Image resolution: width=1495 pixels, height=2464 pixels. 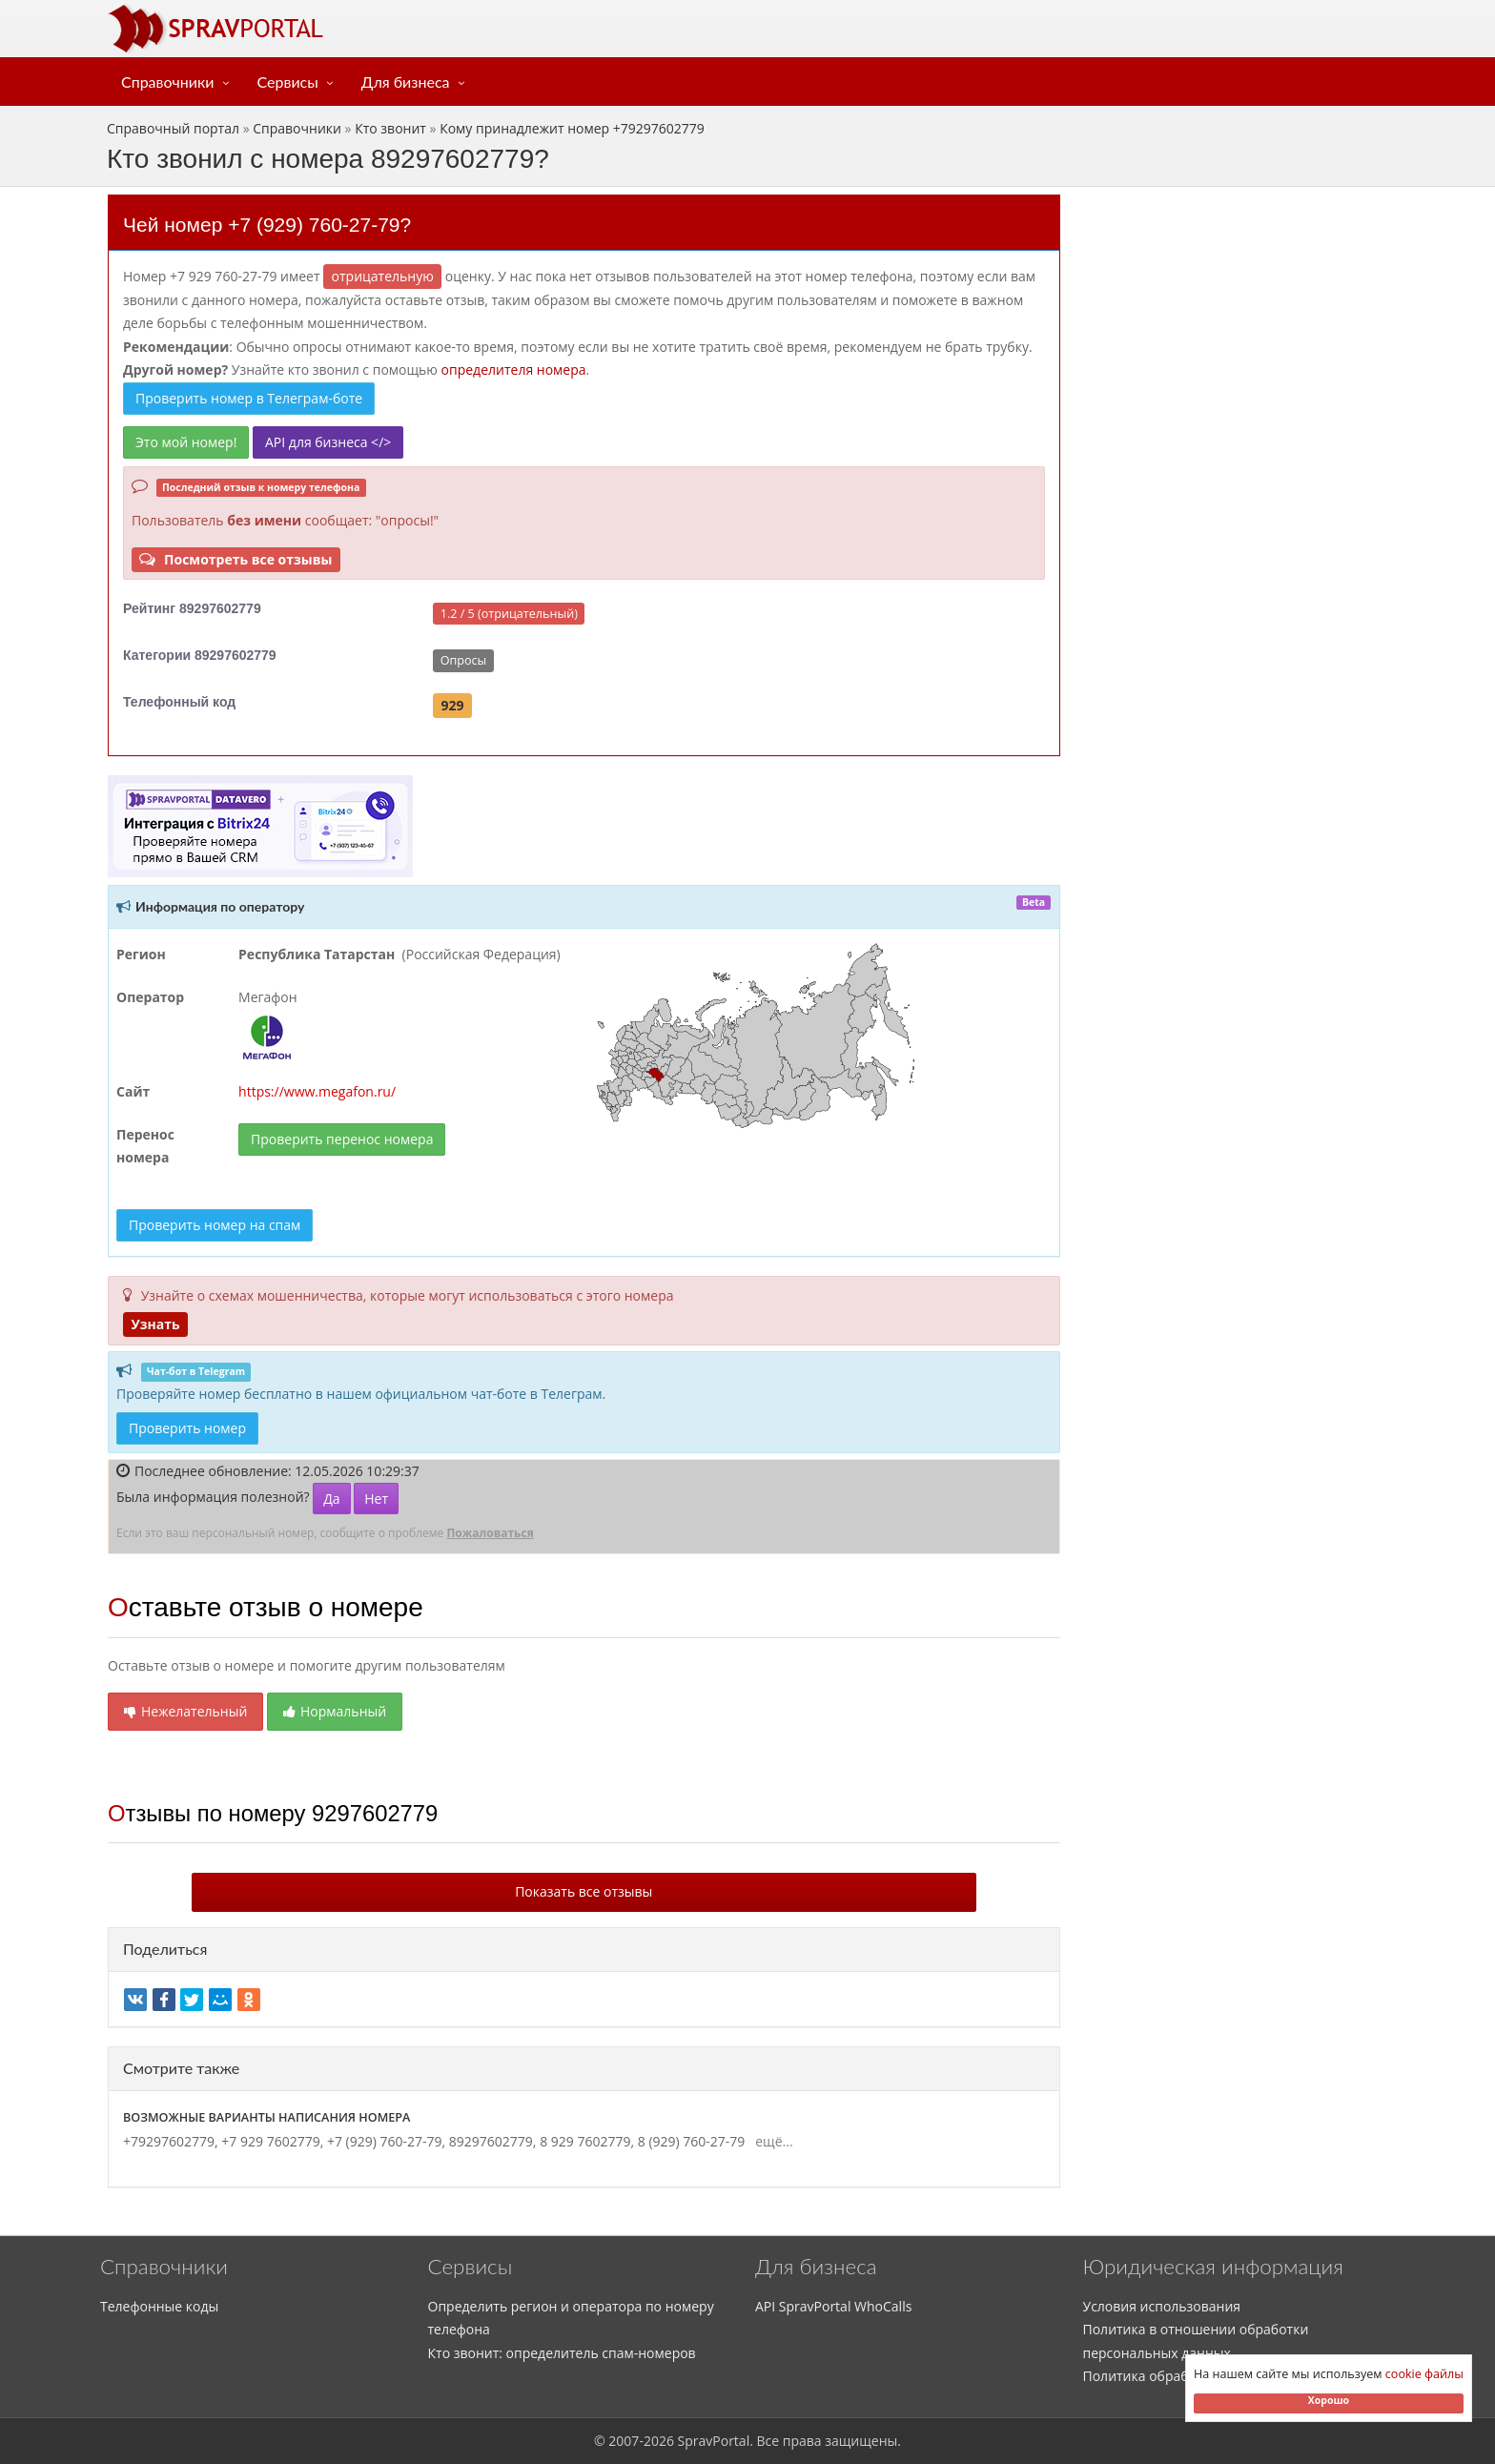 I want to click on Условия использования, so click(x=1162, y=2306).